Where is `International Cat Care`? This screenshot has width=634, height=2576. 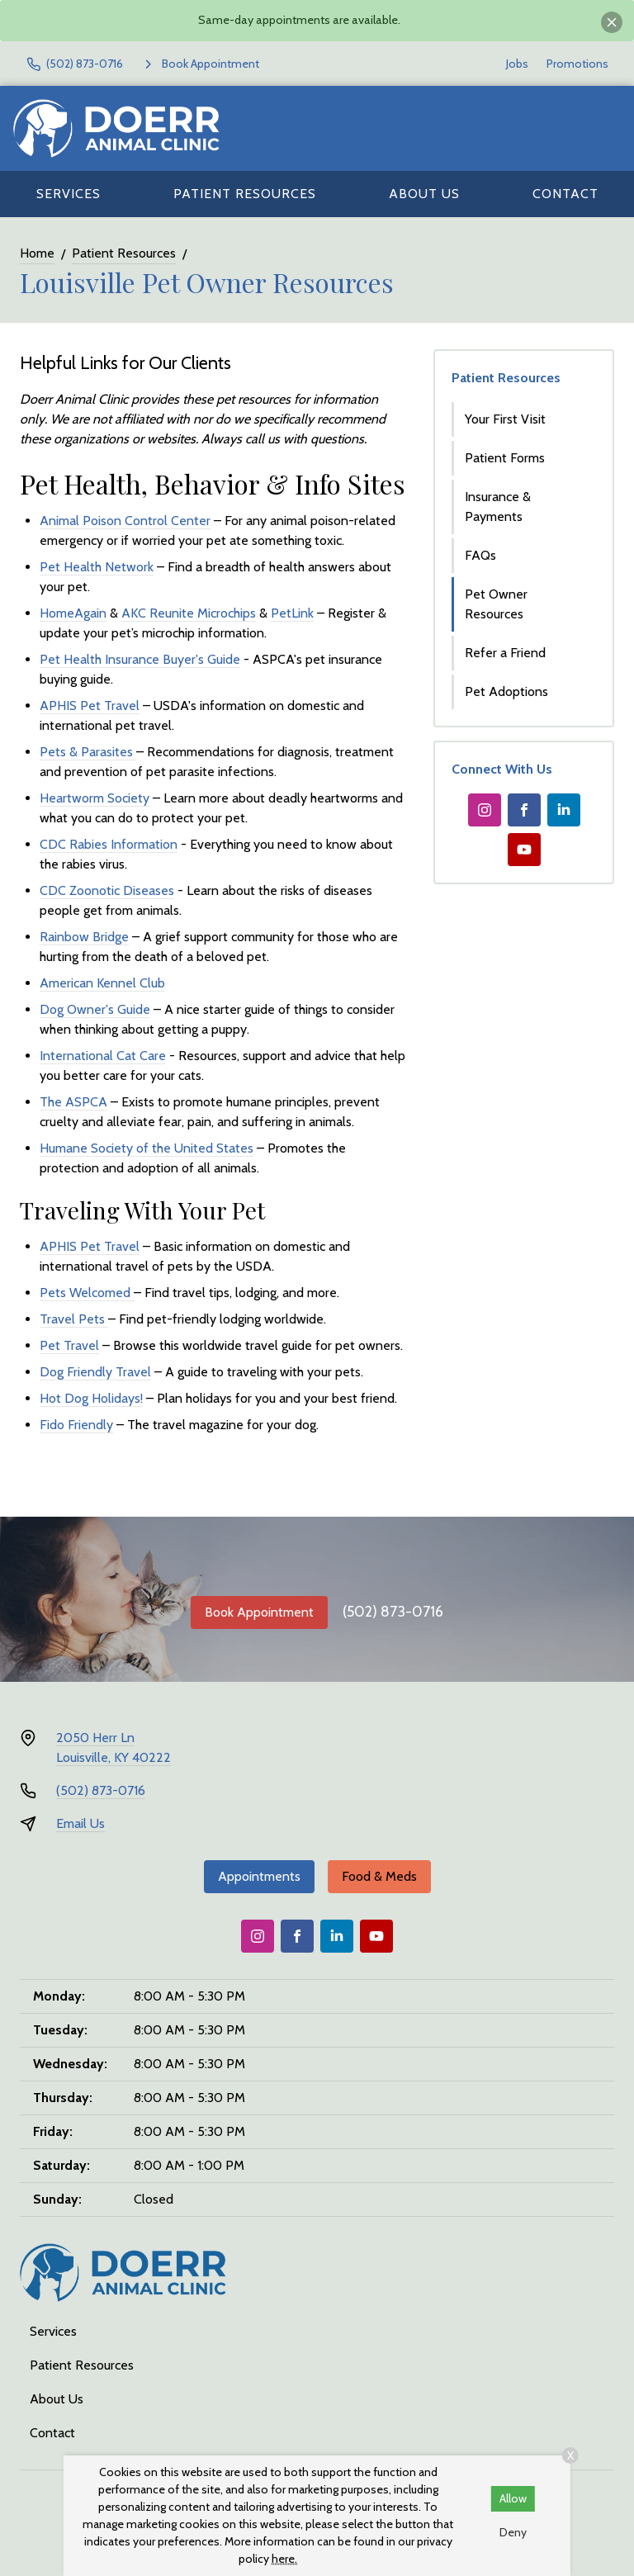
International Cat Care is located at coordinates (103, 1055).